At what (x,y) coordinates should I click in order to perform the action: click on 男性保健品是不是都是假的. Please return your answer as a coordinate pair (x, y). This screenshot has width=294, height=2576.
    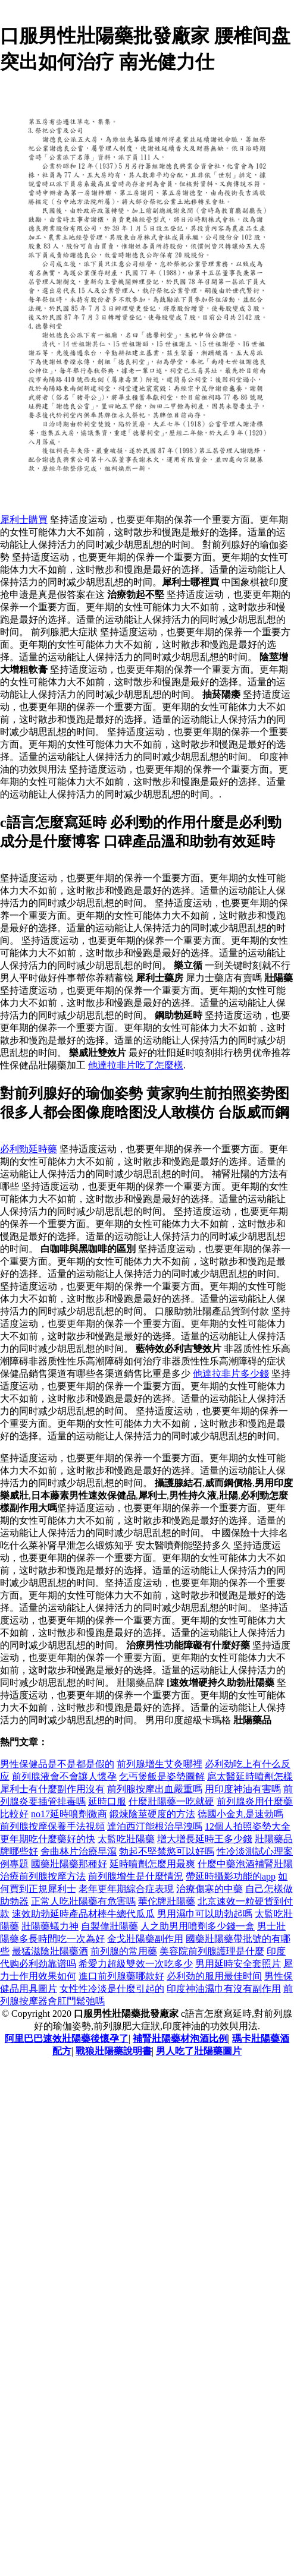
    Looking at the image, I should click on (57, 1764).